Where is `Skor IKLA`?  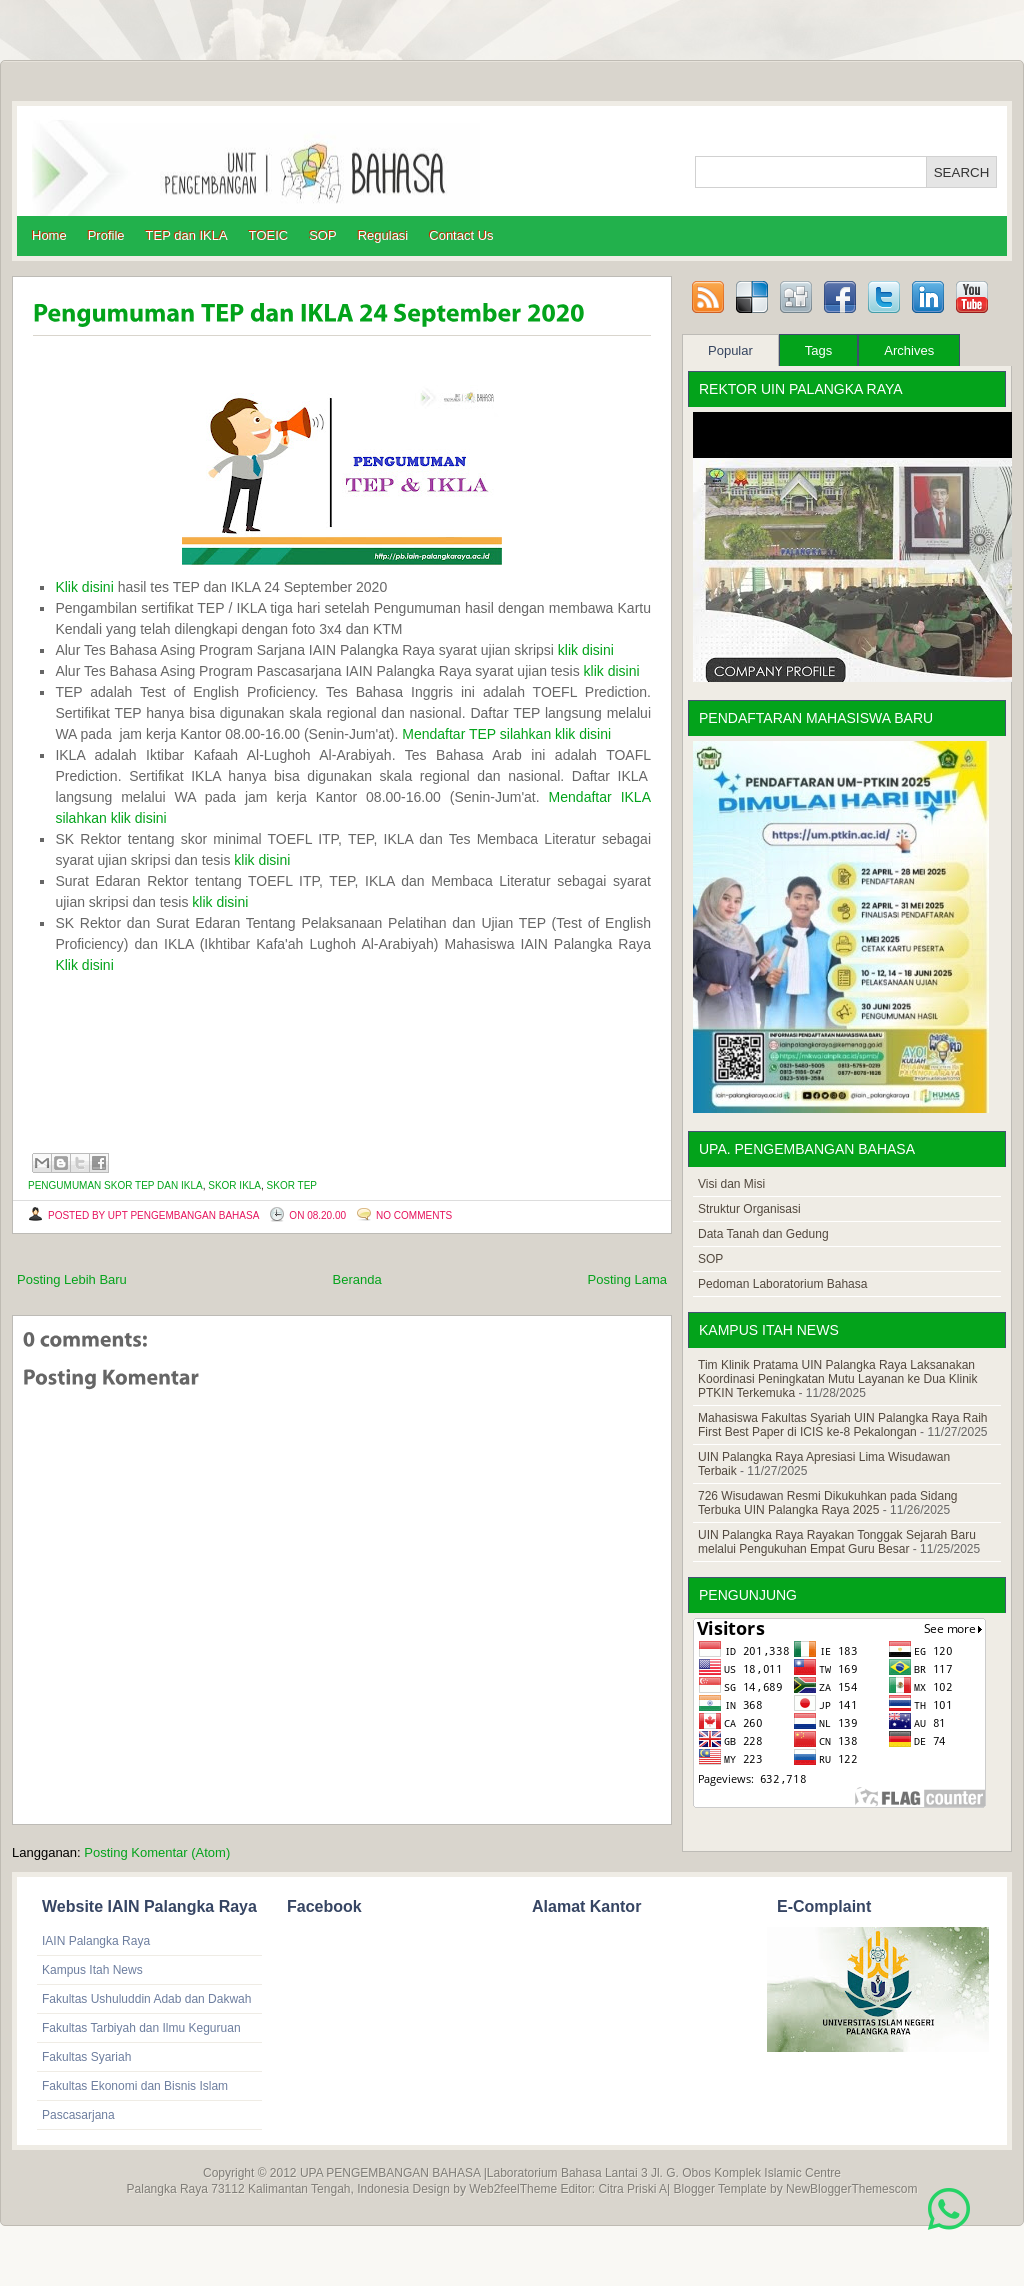
Skor IKLA is located at coordinates (234, 1185).